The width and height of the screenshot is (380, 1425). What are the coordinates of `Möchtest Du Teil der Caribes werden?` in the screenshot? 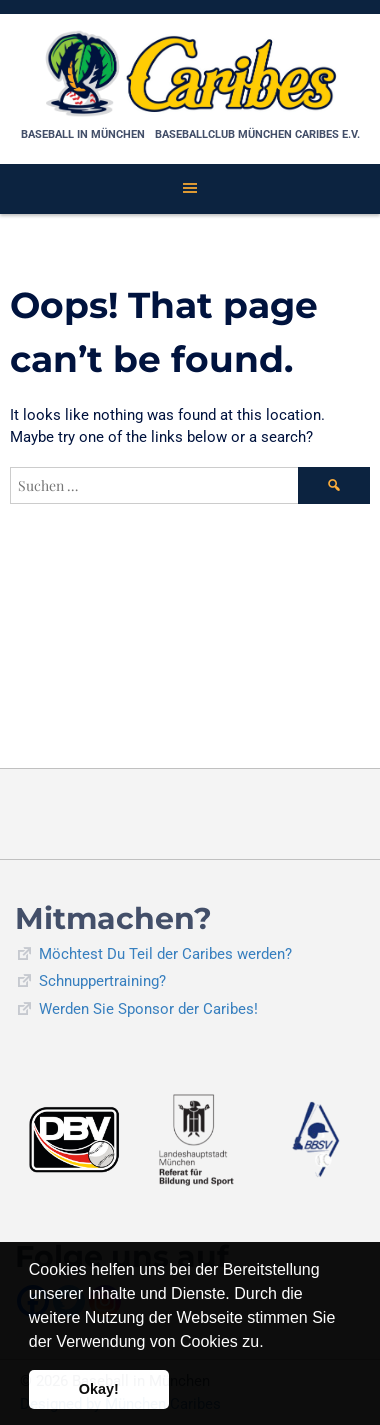 It's located at (165, 954).